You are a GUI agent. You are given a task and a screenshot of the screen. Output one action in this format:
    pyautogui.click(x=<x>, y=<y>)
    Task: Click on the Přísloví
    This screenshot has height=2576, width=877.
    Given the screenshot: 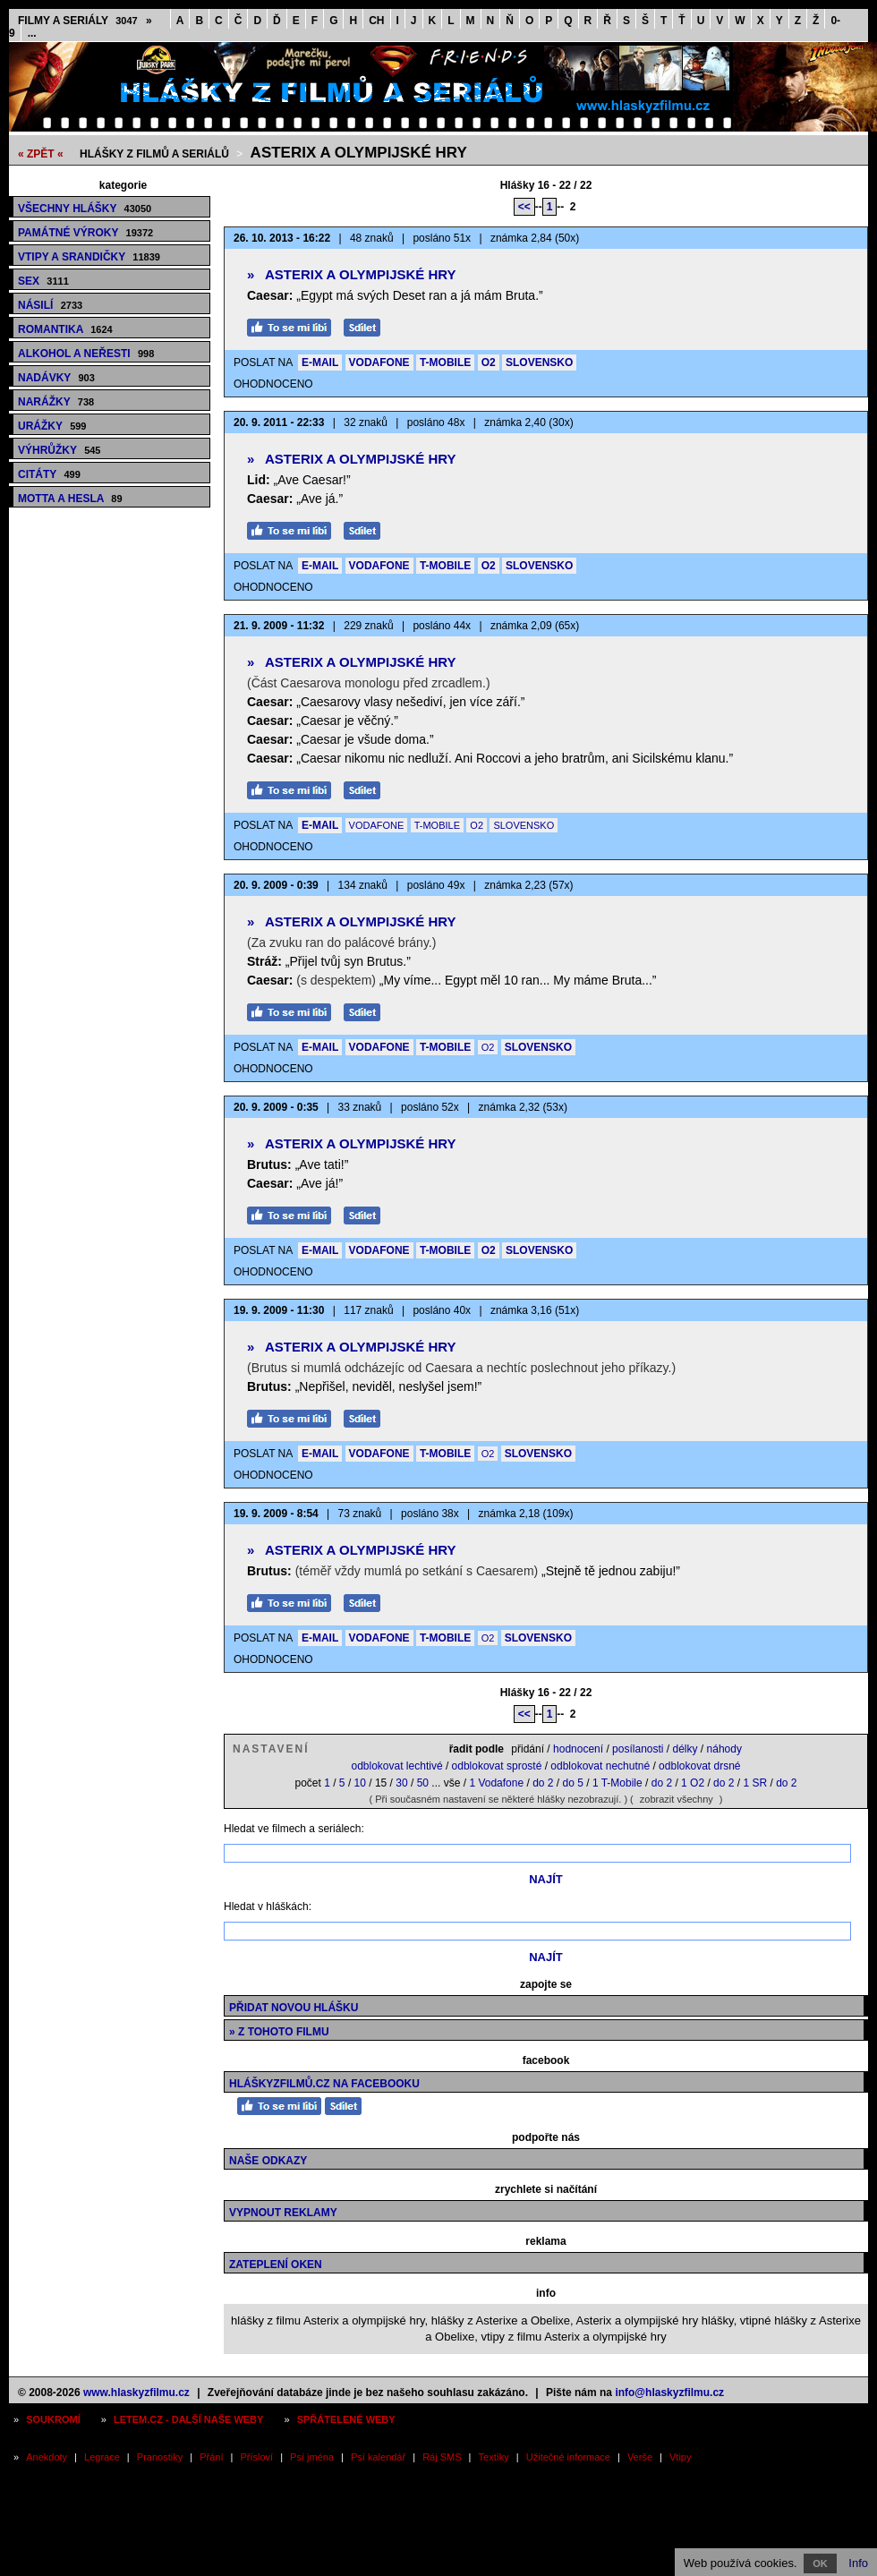 What is the action you would take?
    pyautogui.click(x=256, y=2457)
    